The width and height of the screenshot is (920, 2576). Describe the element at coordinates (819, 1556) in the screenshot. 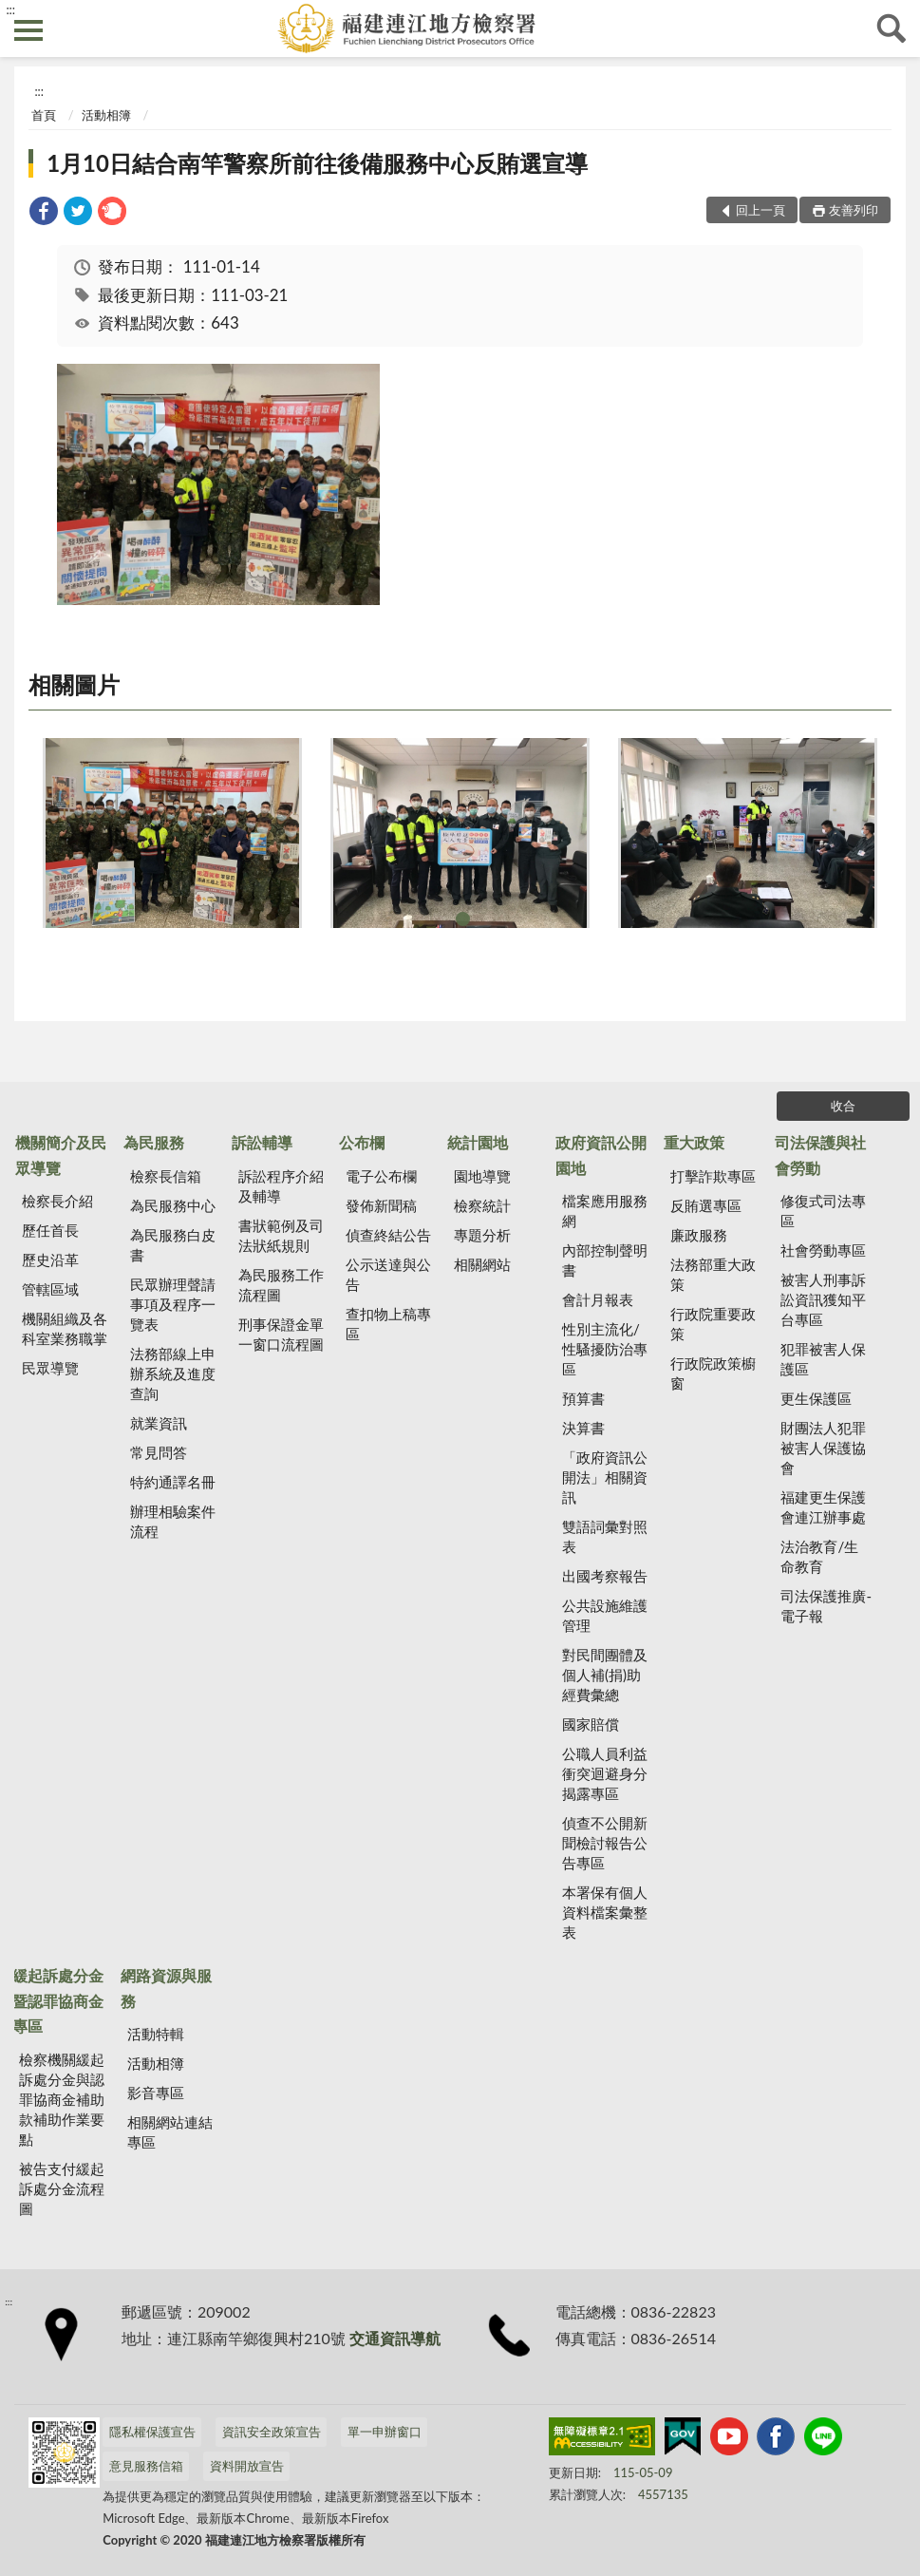

I see `法治教育/生命教育` at that location.